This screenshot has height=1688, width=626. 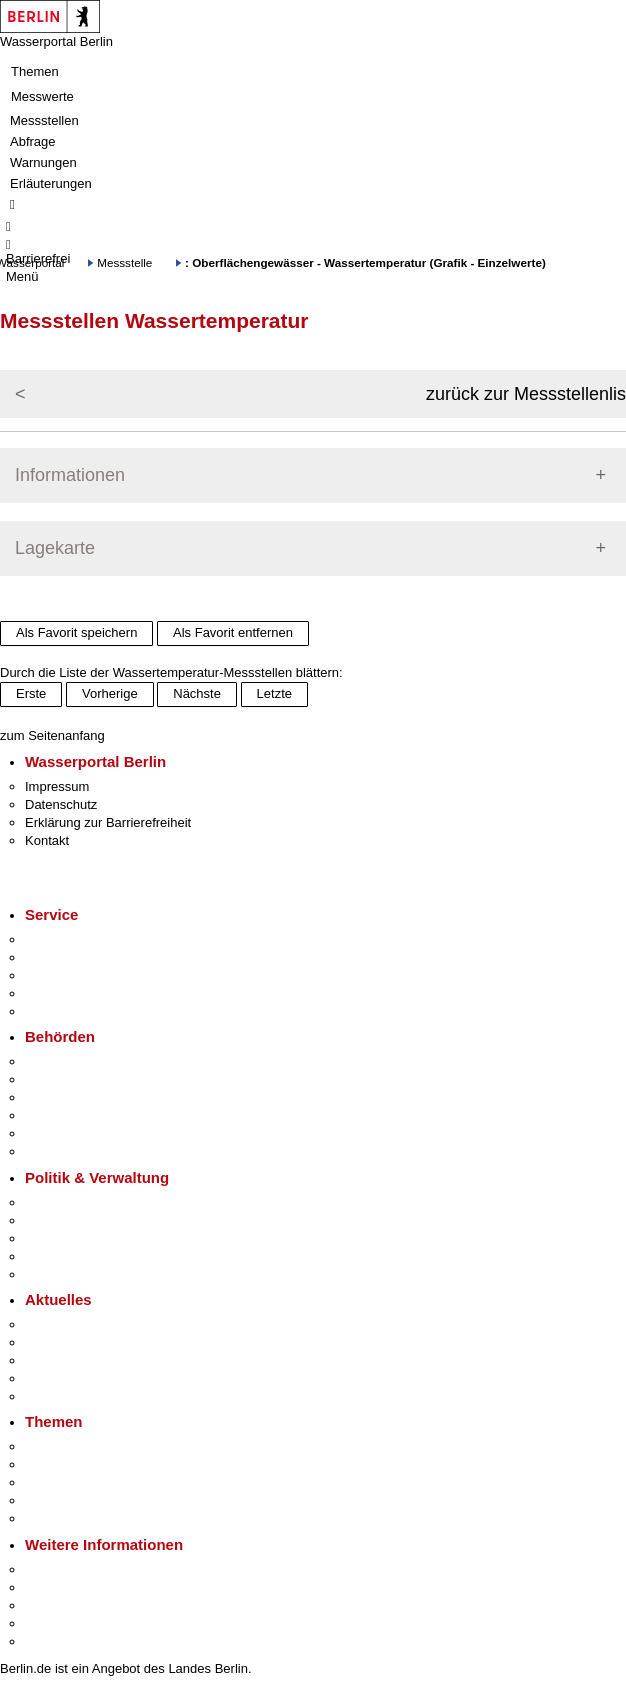 What do you see at coordinates (72, 1360) in the screenshot?
I see `Veranstaltungen` at bounding box center [72, 1360].